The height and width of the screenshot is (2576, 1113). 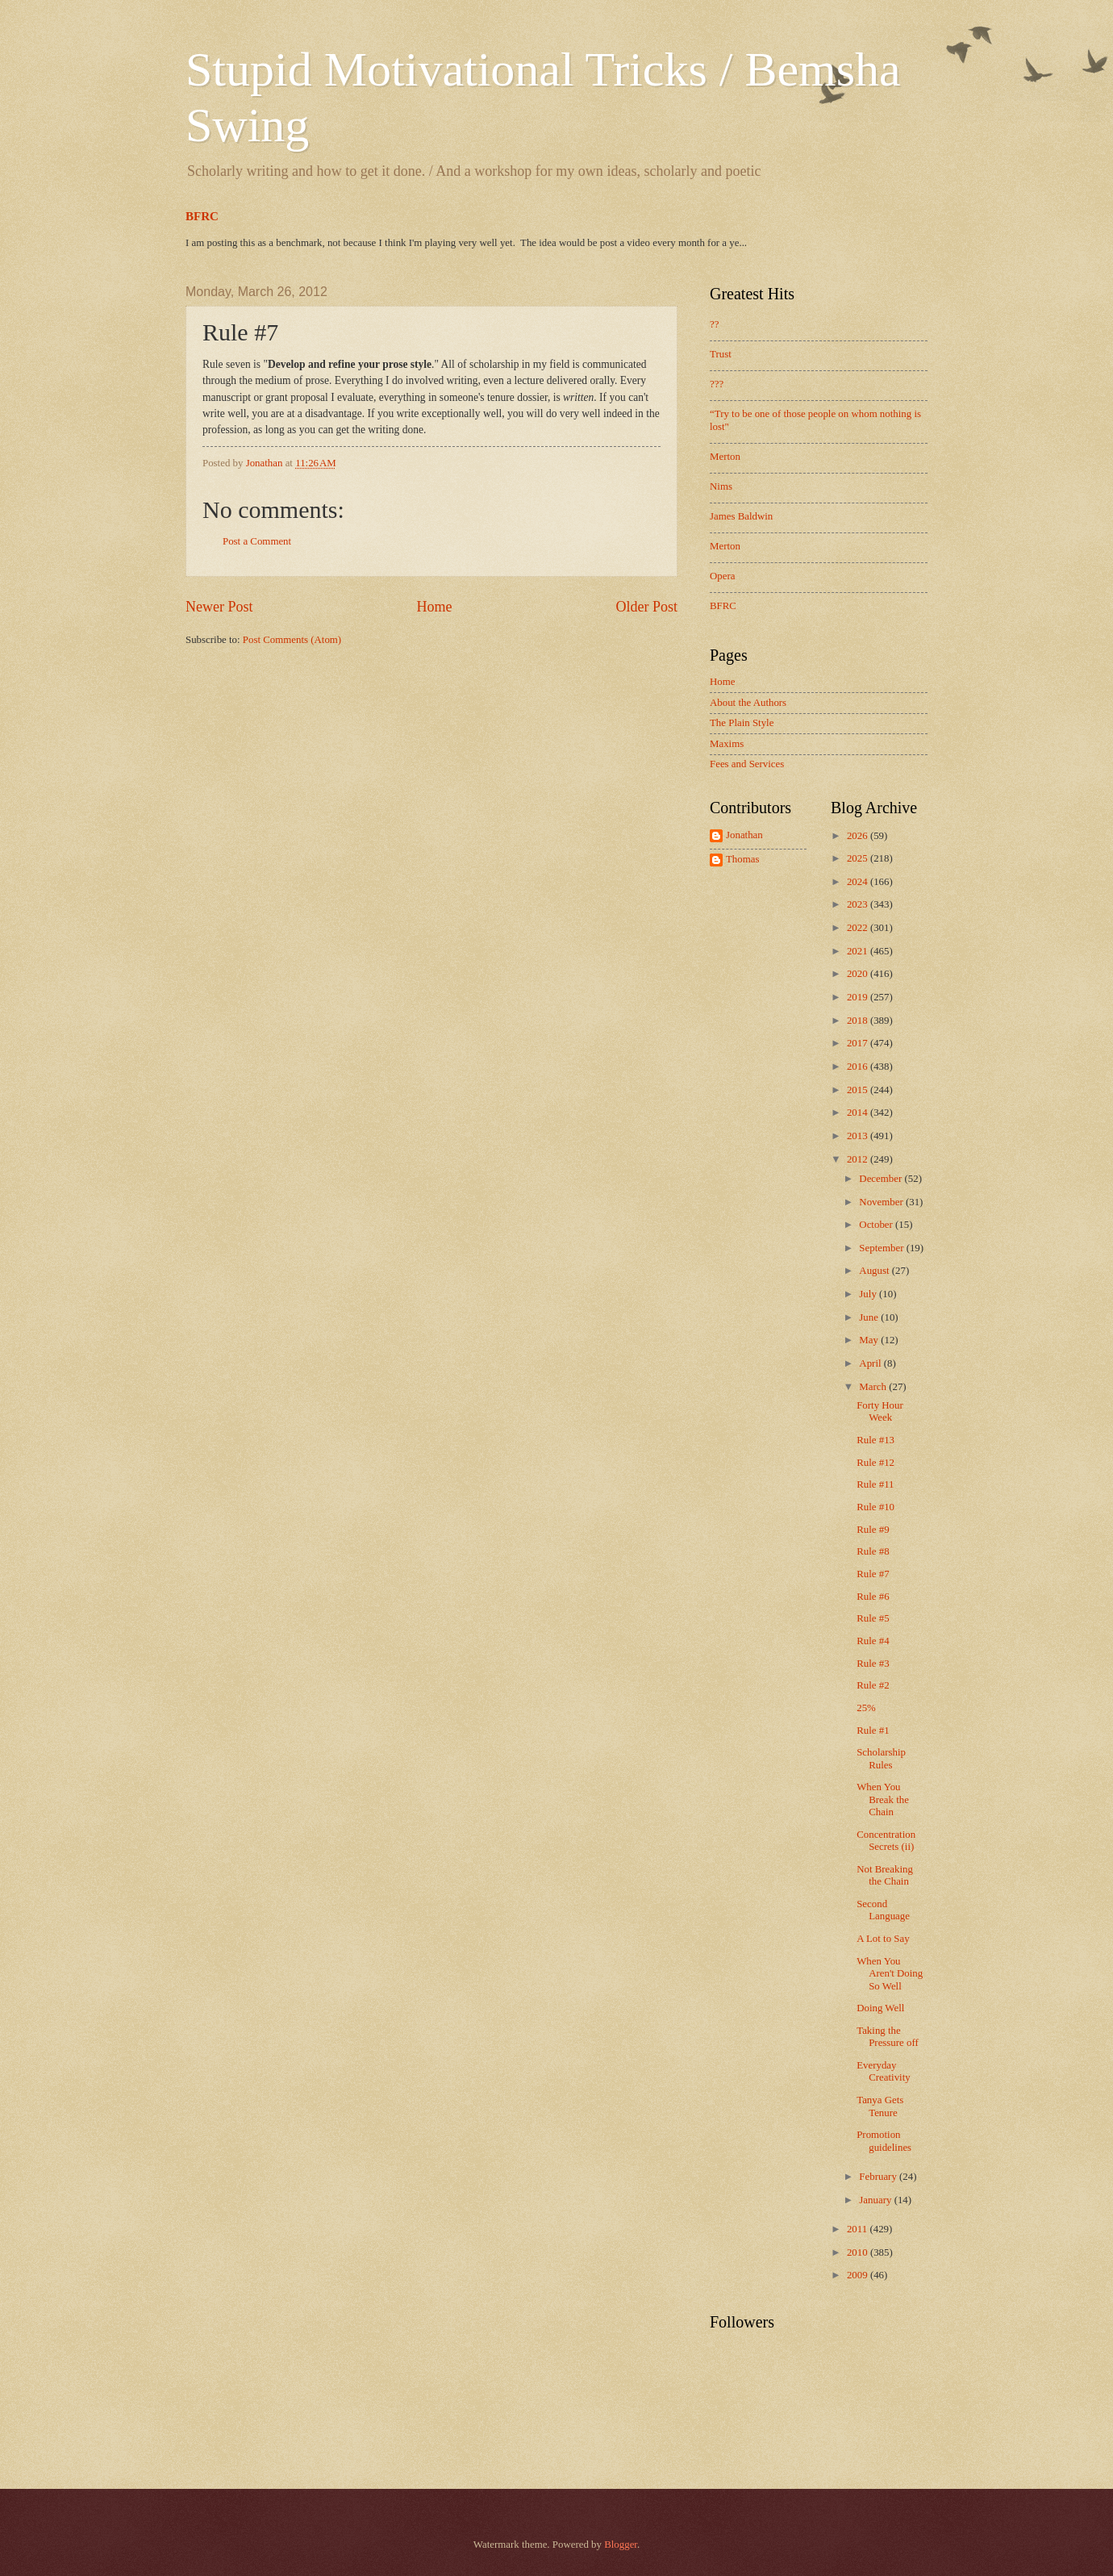 I want to click on 2015, so click(x=858, y=1090).